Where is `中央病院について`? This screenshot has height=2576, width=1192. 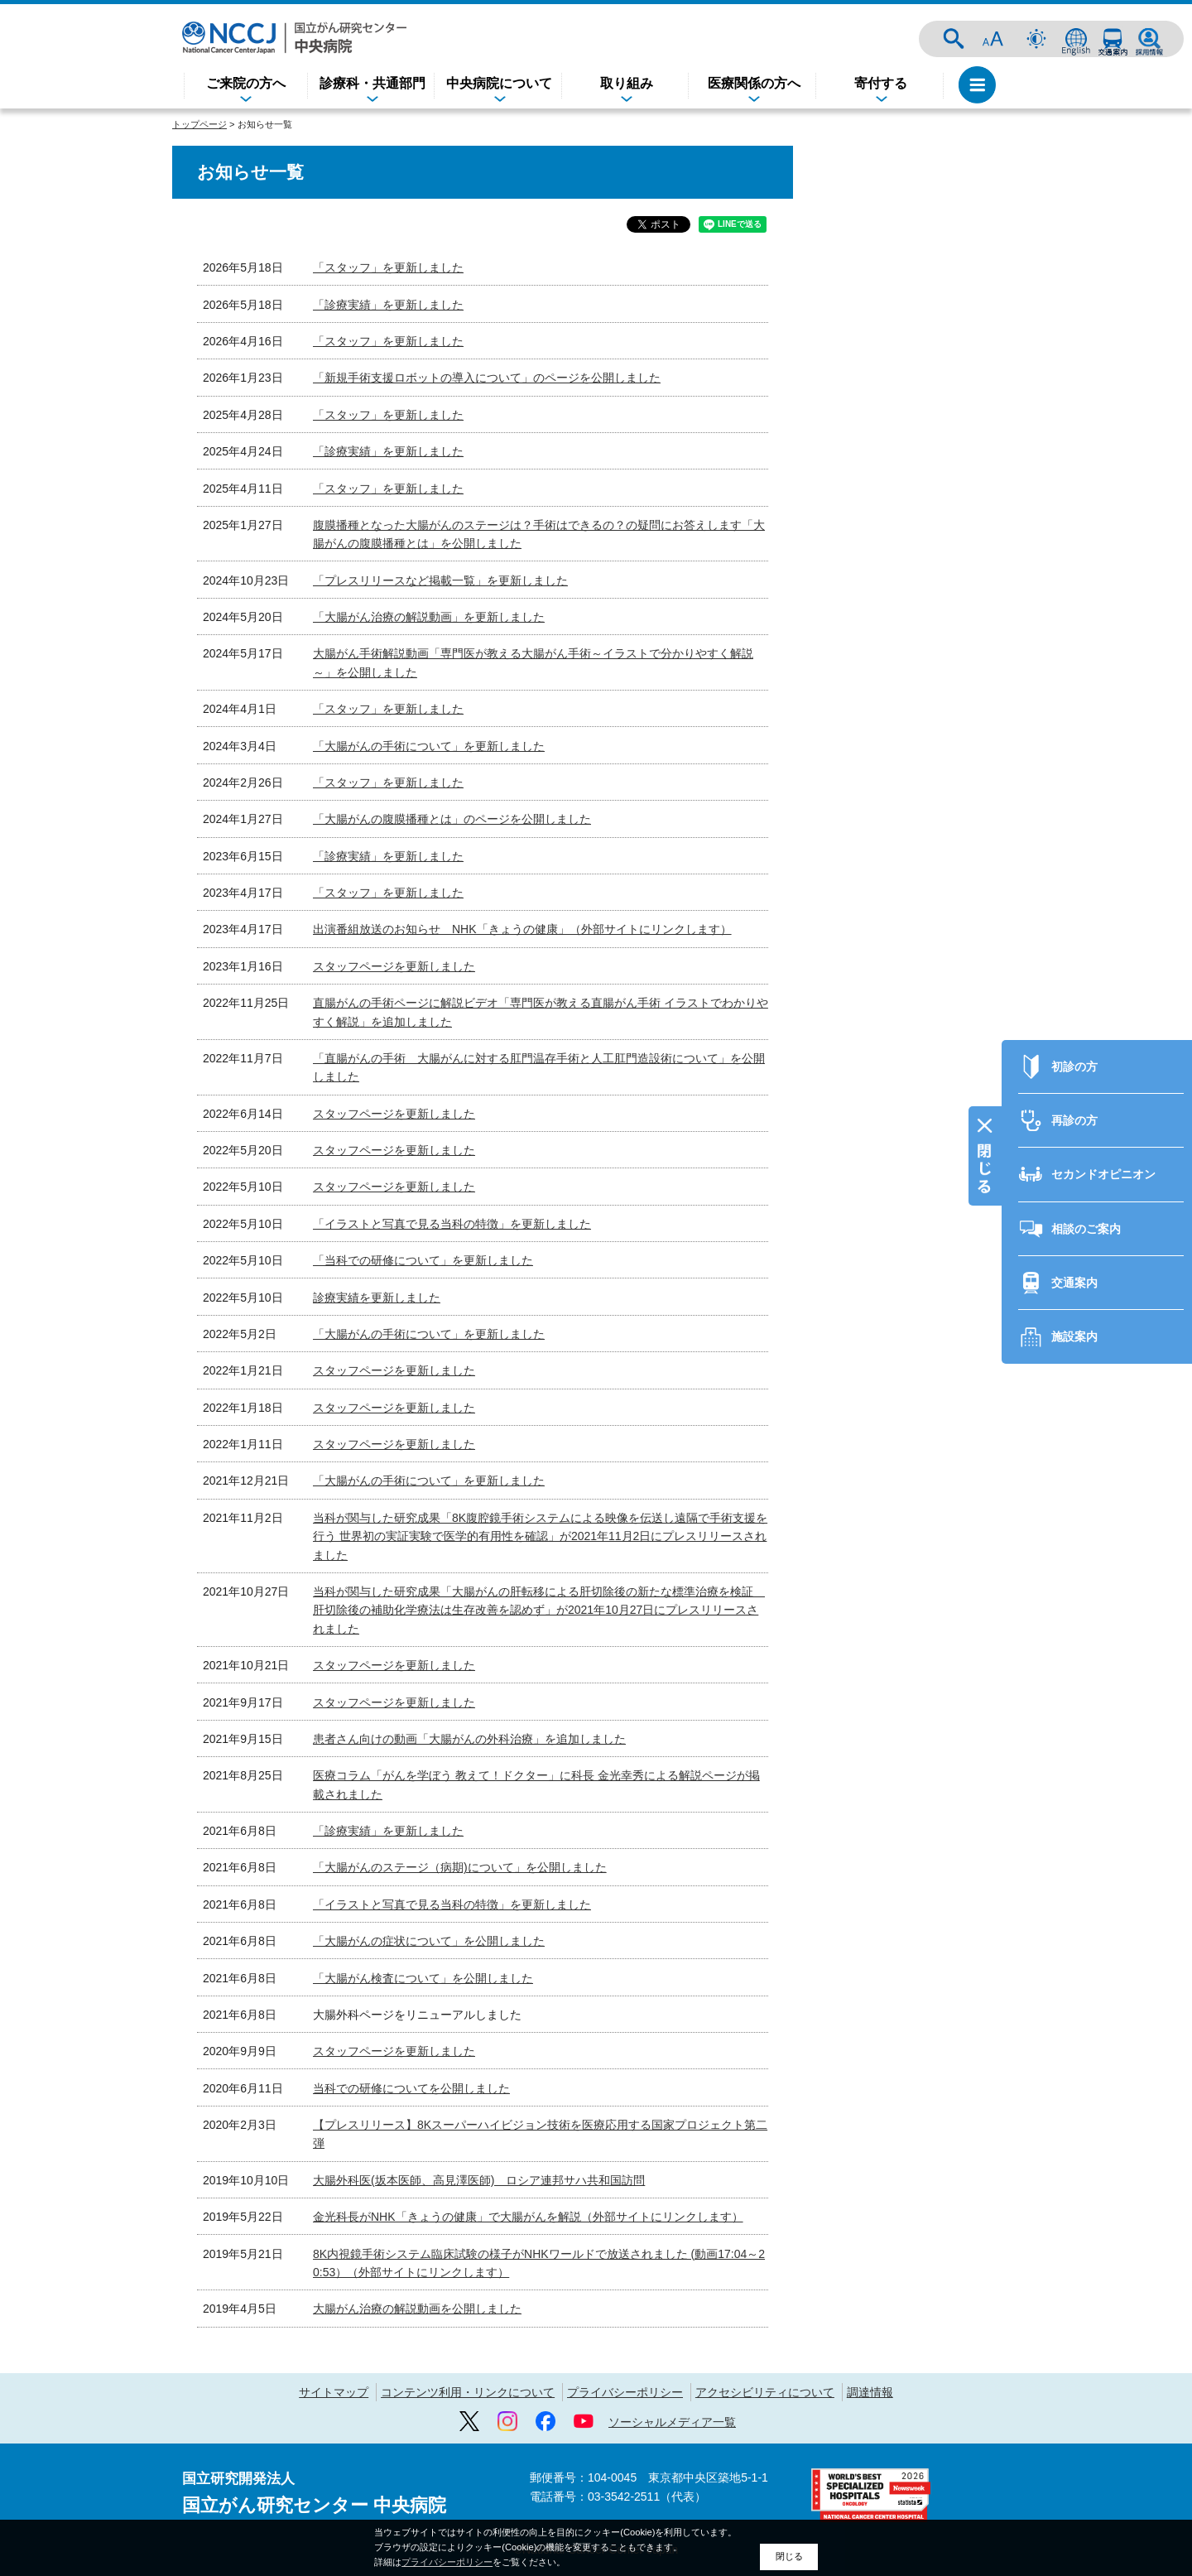 中央病院について is located at coordinates (499, 83).